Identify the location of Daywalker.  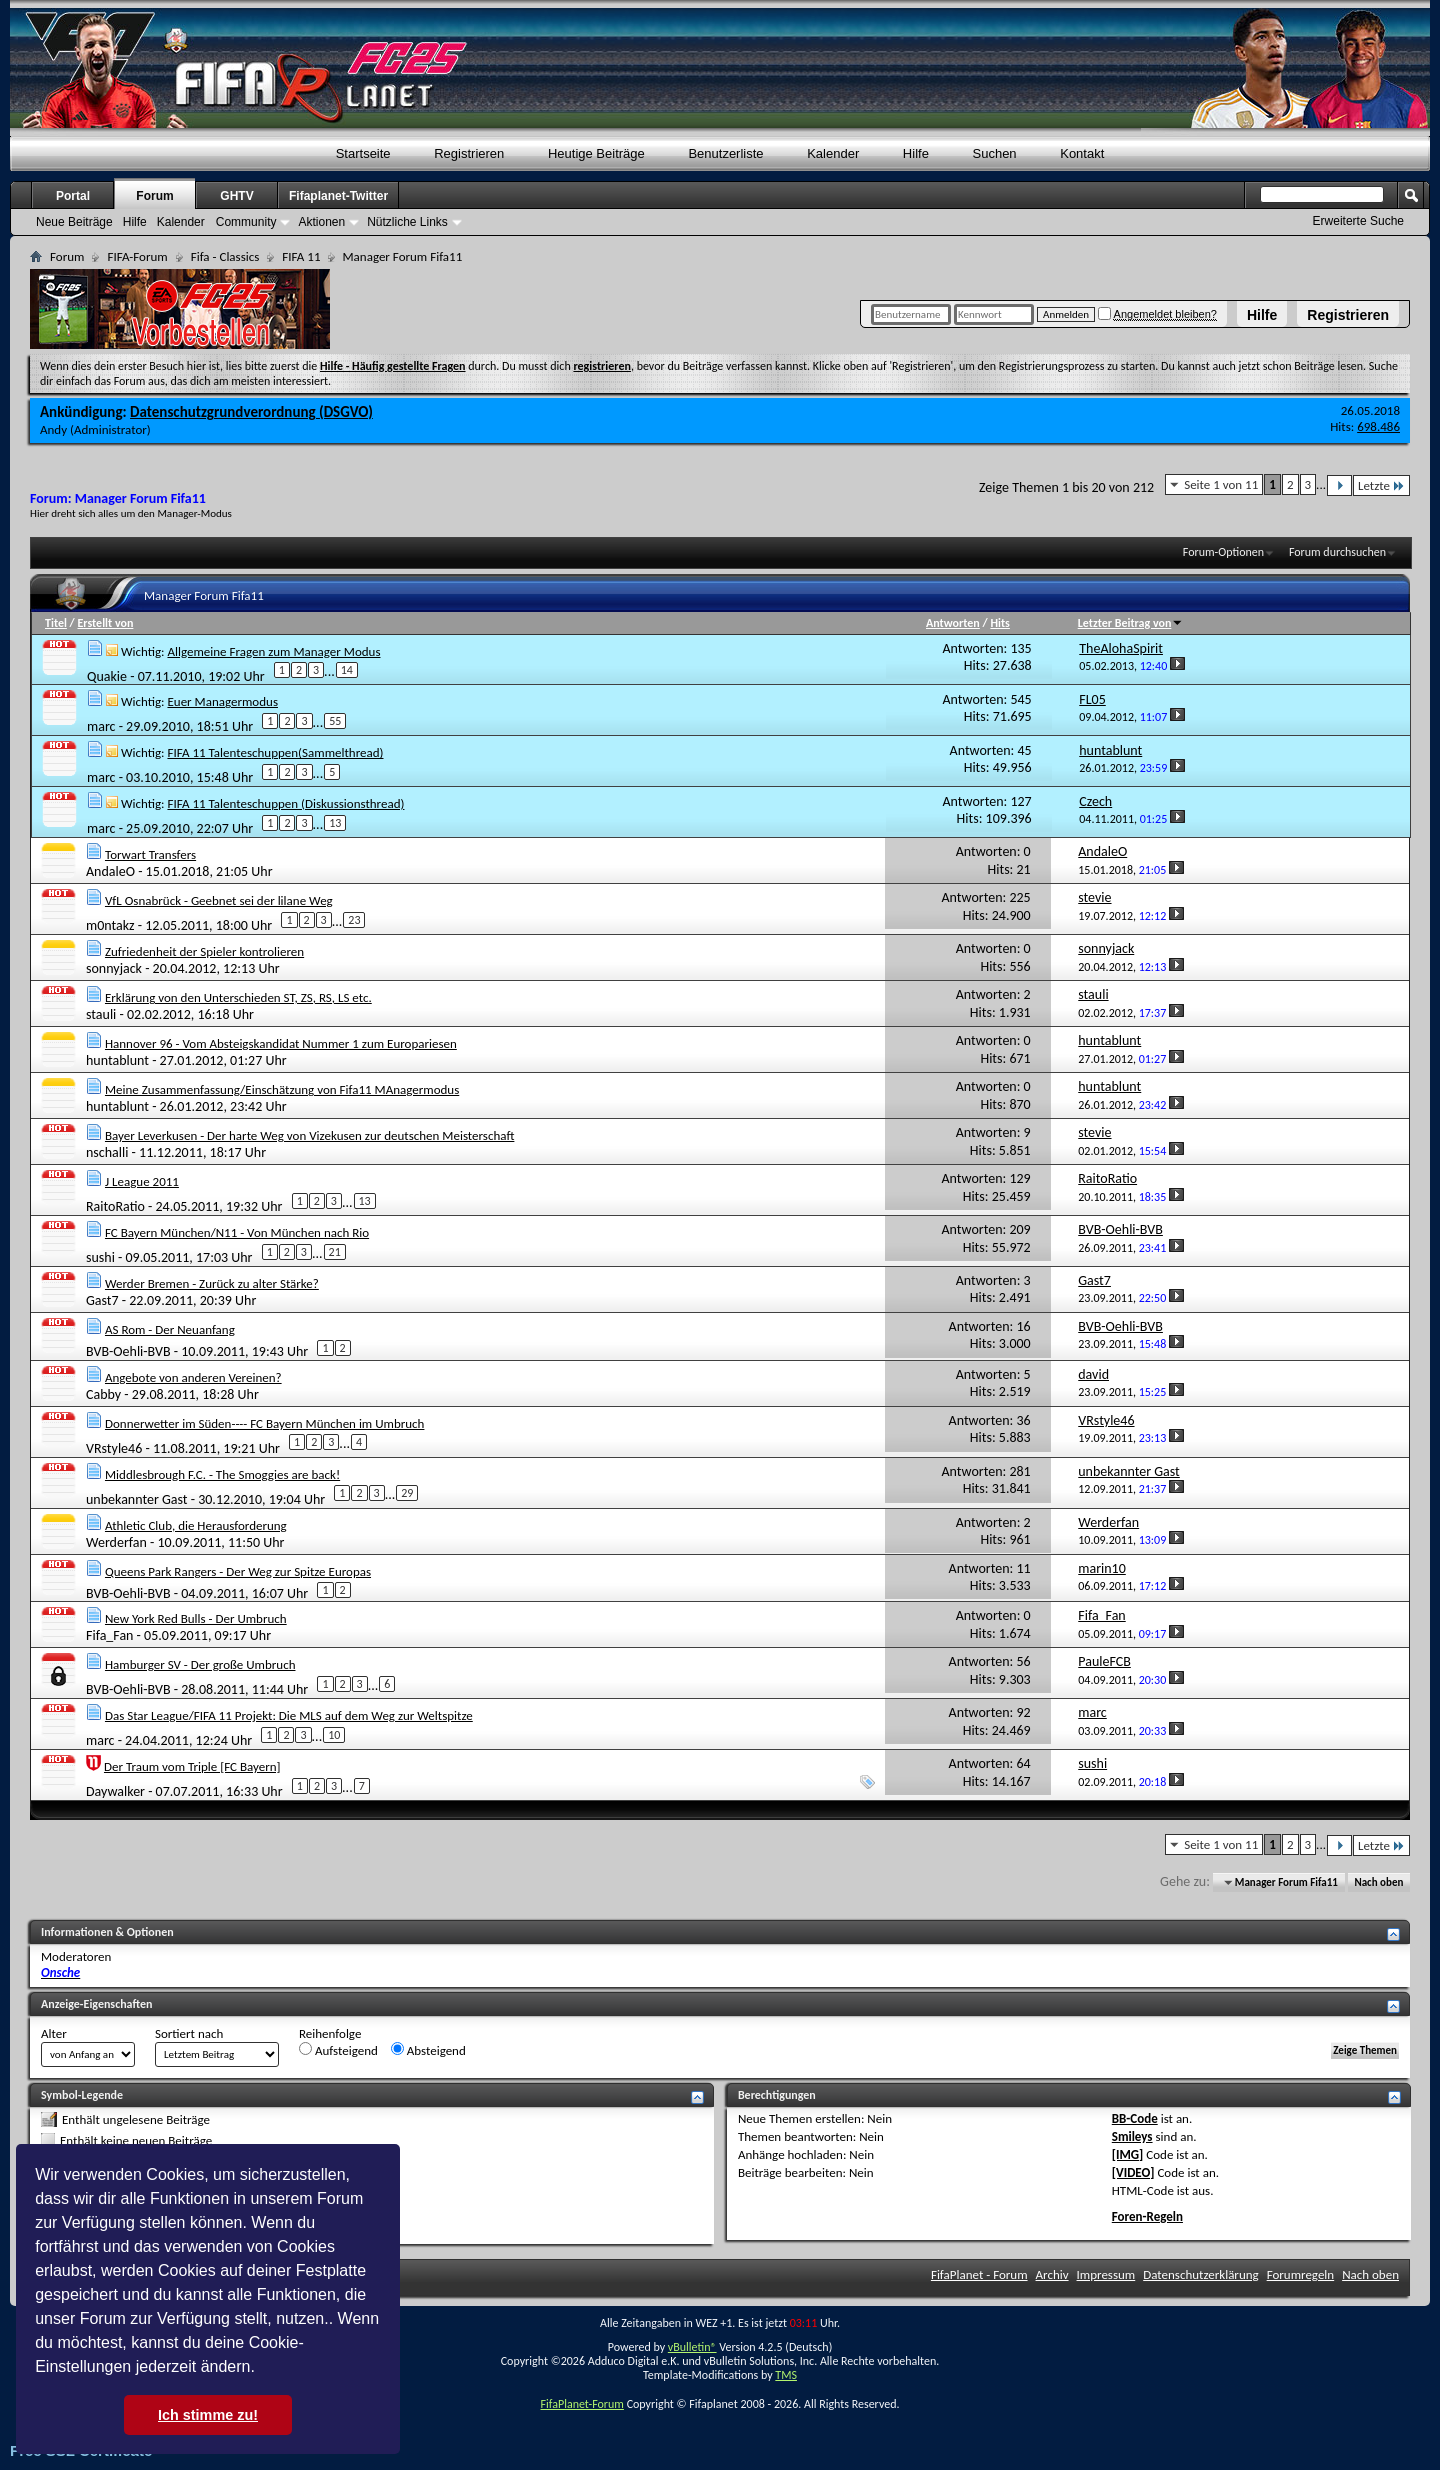
(115, 1791).